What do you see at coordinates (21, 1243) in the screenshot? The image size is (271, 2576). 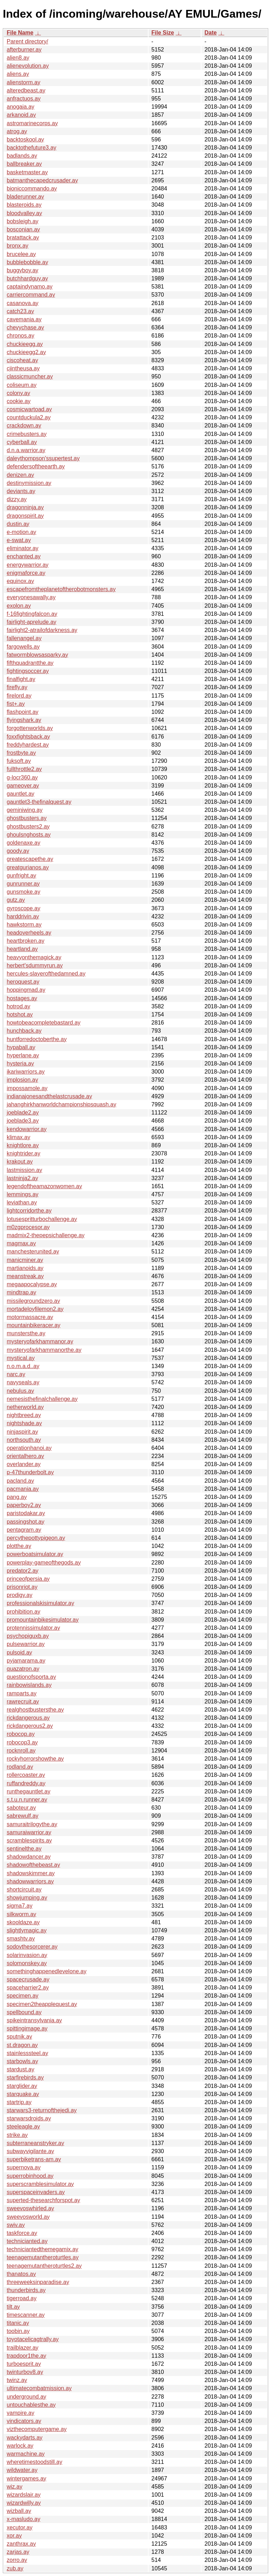 I see `magmax.ay` at bounding box center [21, 1243].